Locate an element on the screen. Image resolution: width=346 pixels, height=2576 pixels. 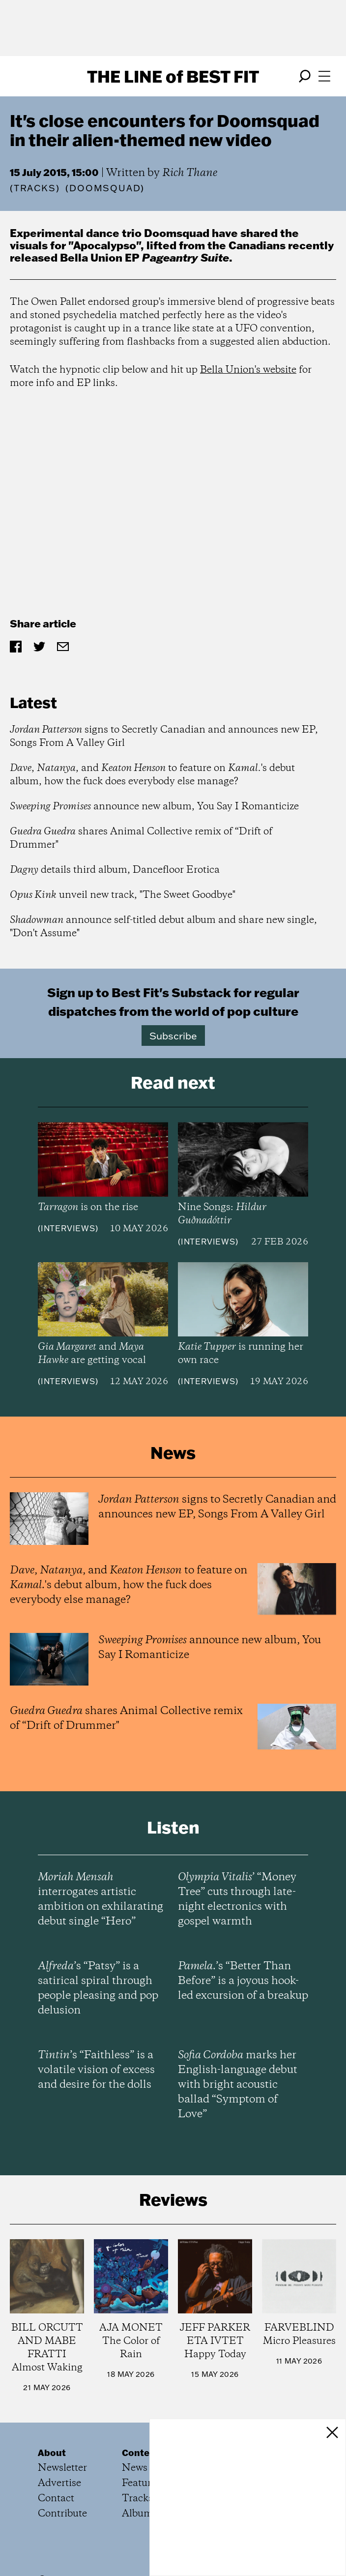
Advertise is located at coordinates (59, 2483).